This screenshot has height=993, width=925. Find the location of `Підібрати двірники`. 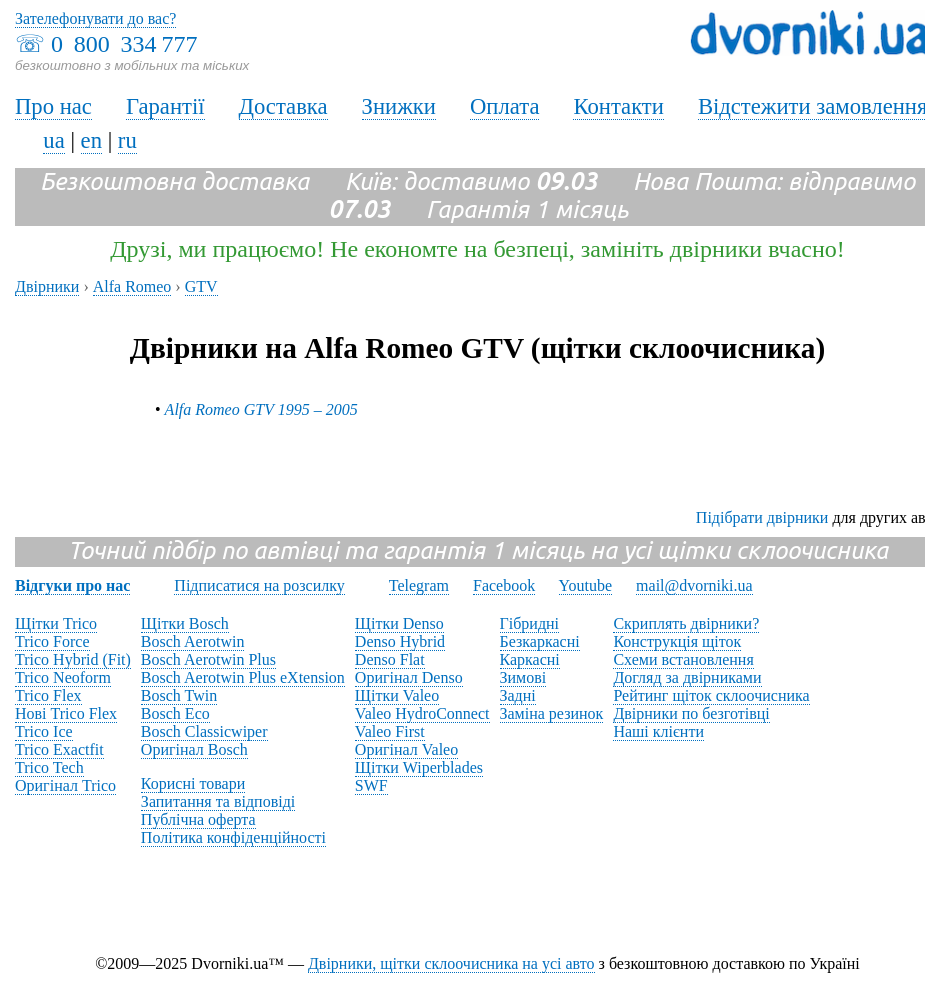

Підібрати двірники is located at coordinates (762, 517).